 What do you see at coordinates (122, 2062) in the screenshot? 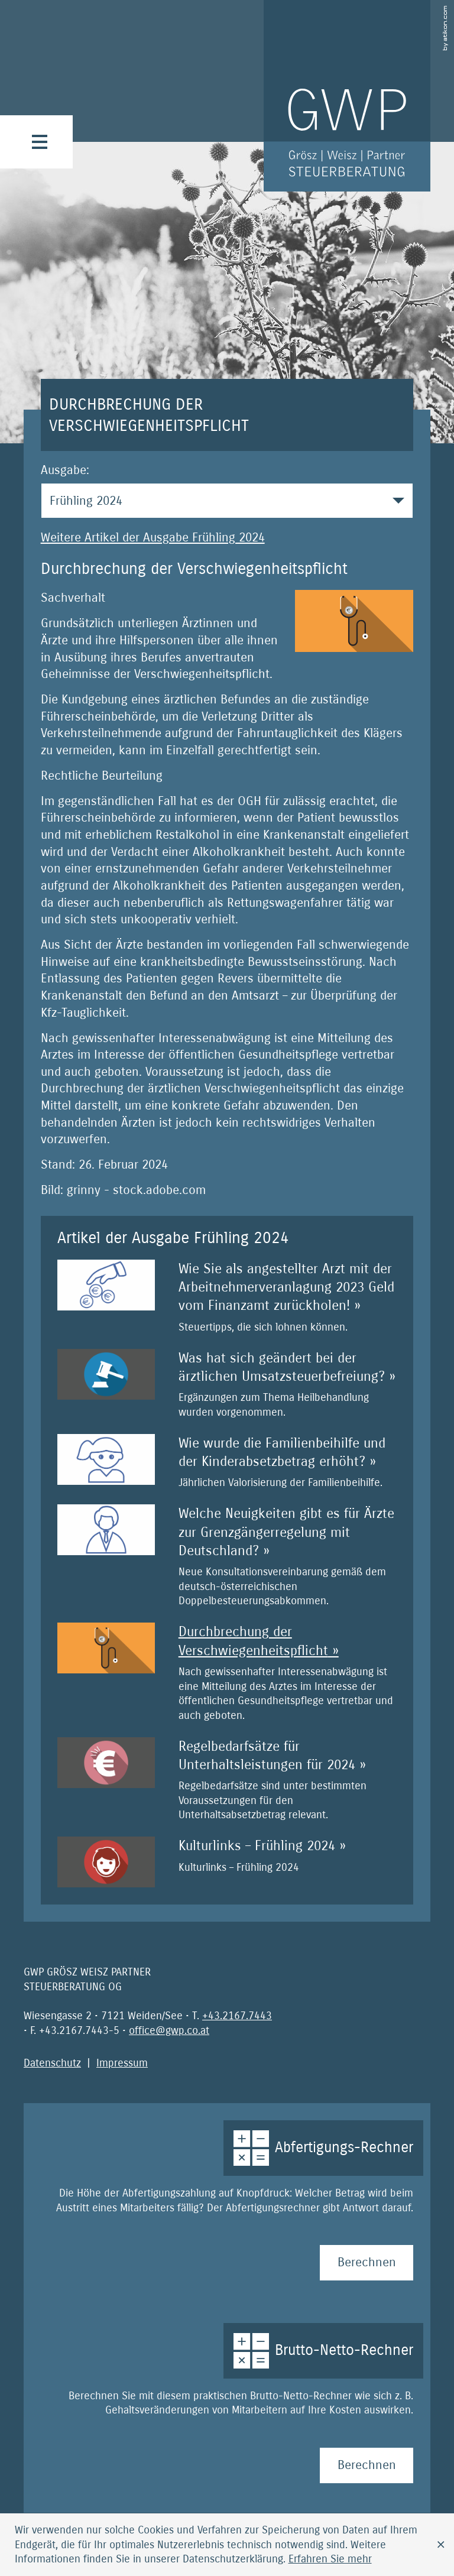
I see `Impressum` at bounding box center [122, 2062].